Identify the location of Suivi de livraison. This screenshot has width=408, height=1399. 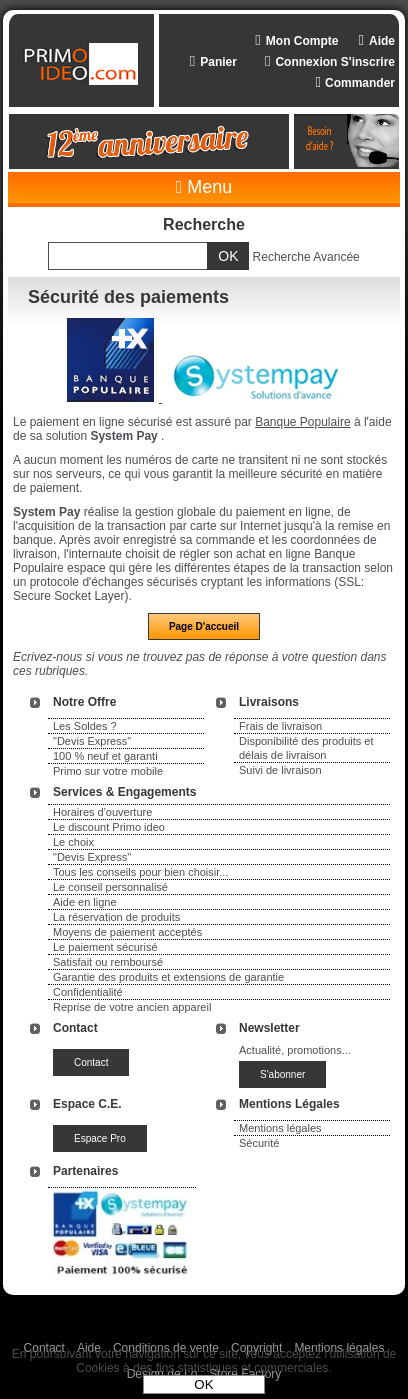
(280, 770).